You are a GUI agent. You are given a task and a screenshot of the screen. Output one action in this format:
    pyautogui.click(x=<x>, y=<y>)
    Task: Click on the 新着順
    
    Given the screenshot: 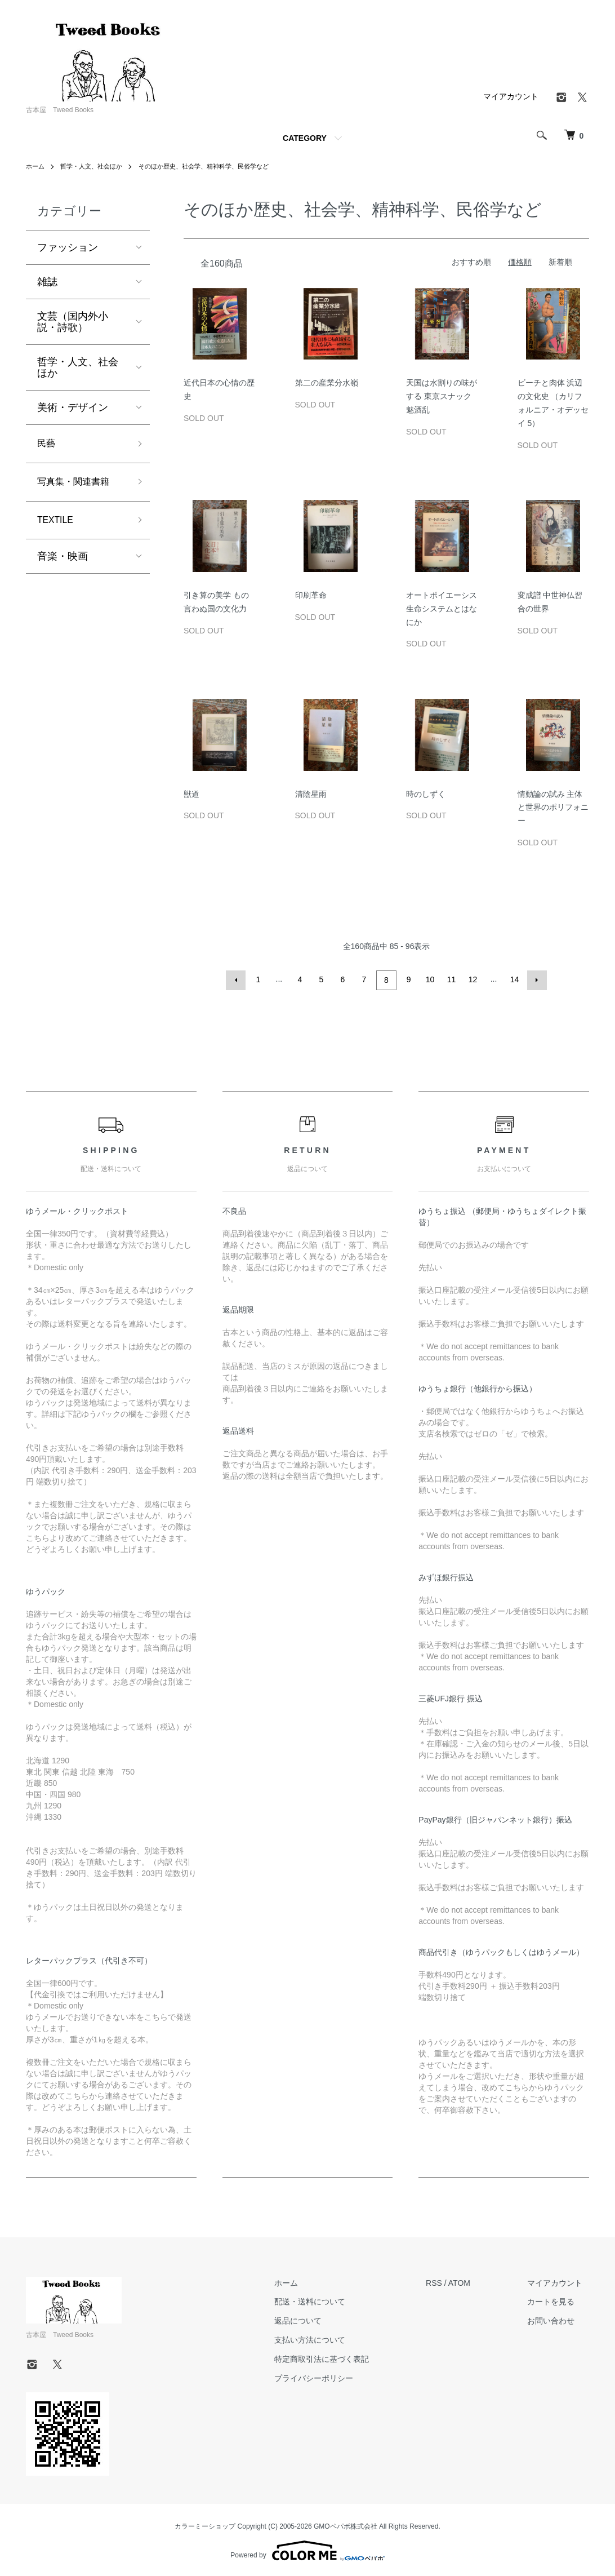 What is the action you would take?
    pyautogui.click(x=560, y=262)
    